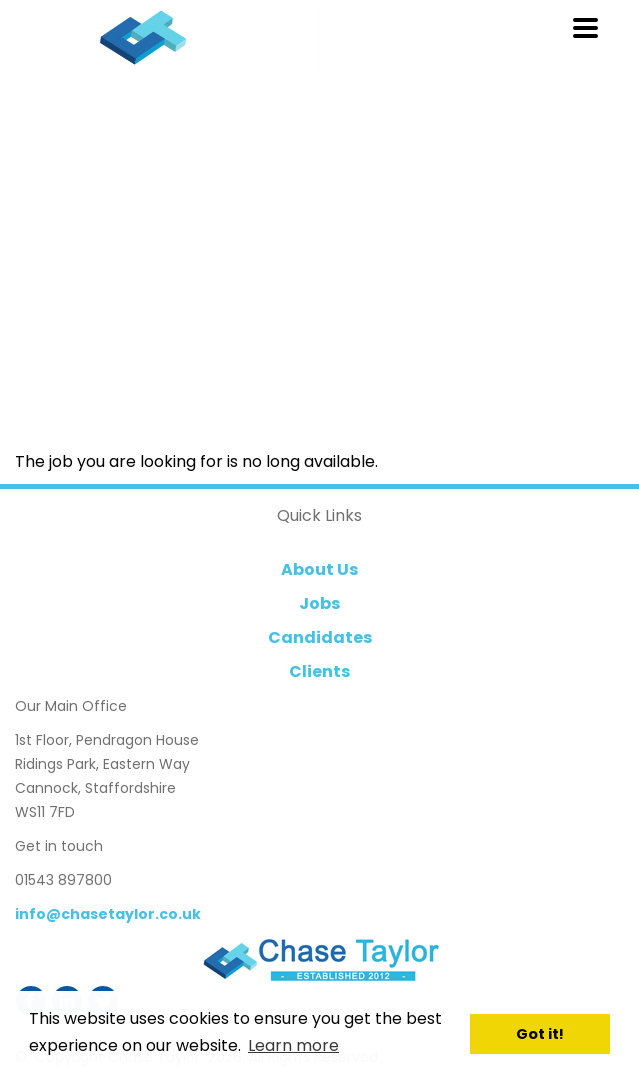 The height and width of the screenshot is (1077, 639). What do you see at coordinates (540, 1034) in the screenshot?
I see `Got it! [button]` at bounding box center [540, 1034].